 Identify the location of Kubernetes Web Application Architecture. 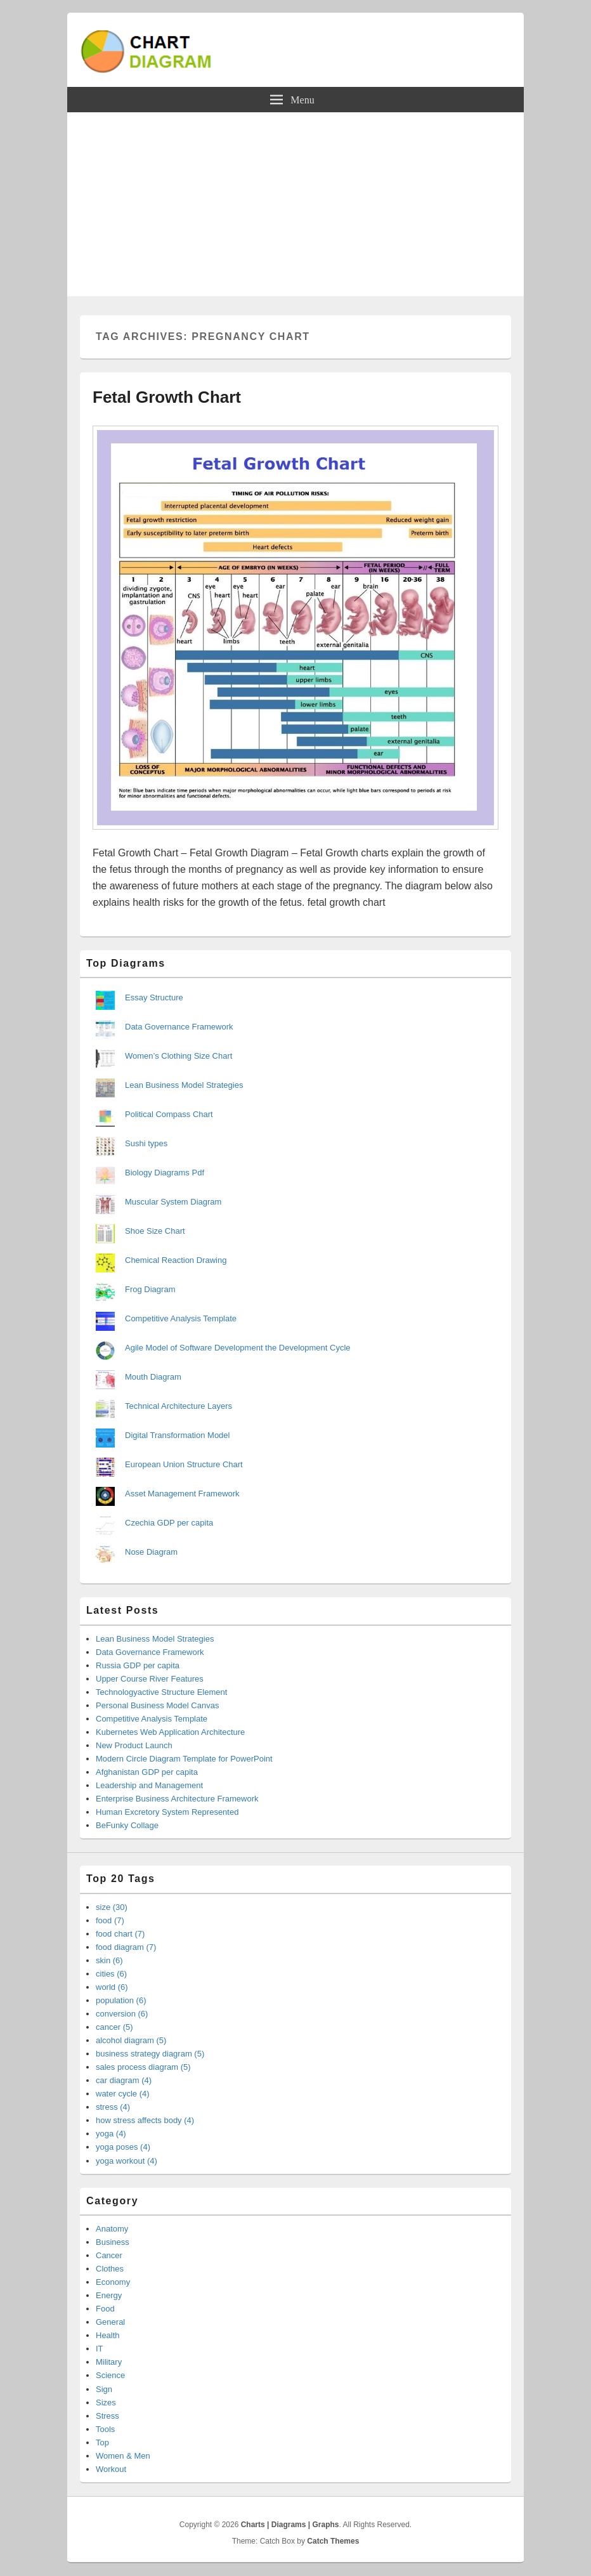
(170, 1732).